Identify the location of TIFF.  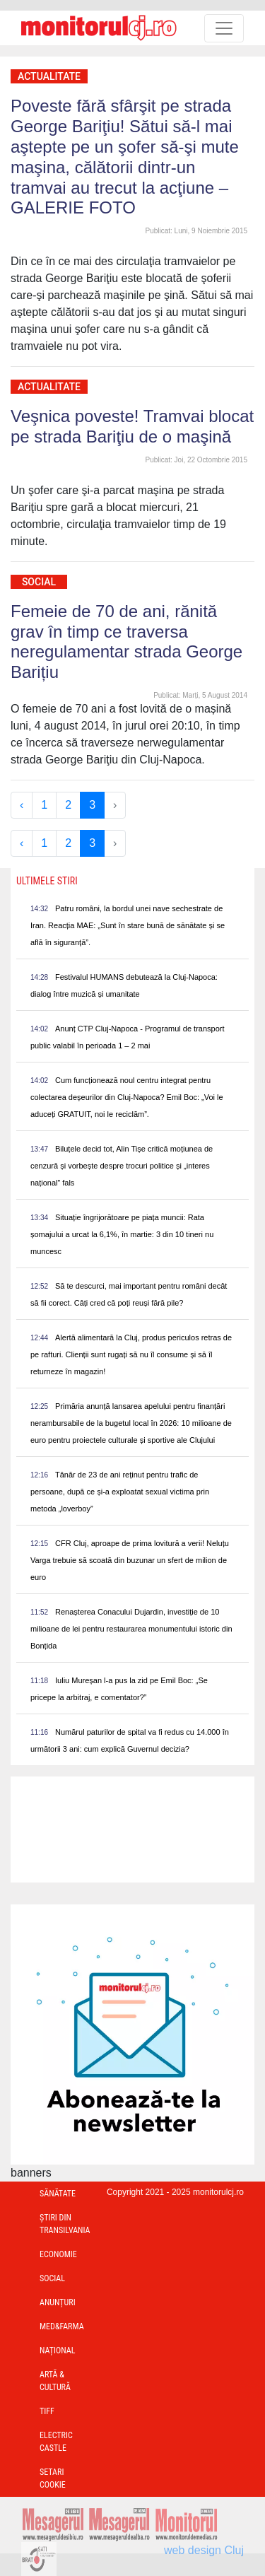
(47, 2411).